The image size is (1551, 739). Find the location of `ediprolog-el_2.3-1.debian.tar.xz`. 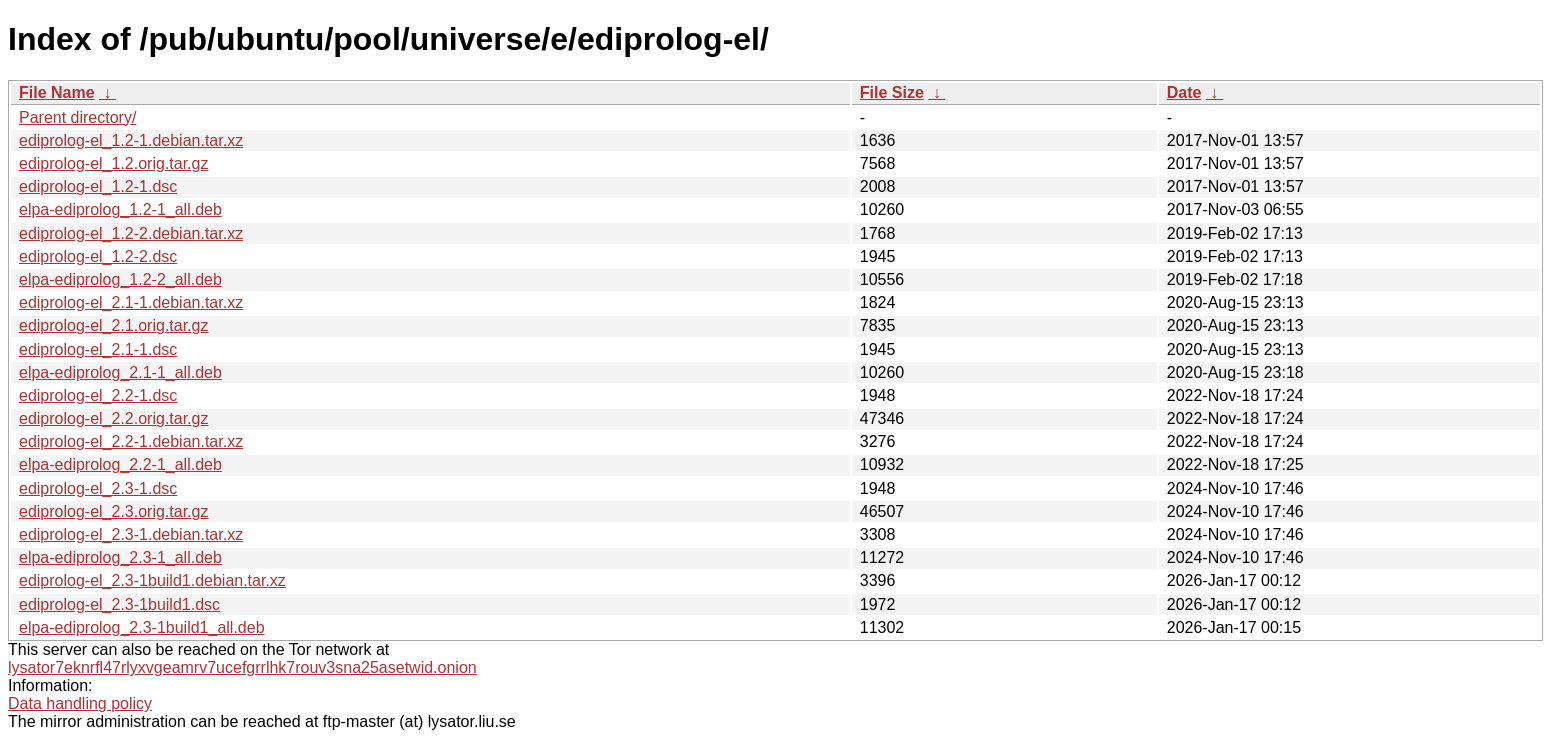

ediprolog-el_2.3-1.debian.tar.xz is located at coordinates (131, 534).